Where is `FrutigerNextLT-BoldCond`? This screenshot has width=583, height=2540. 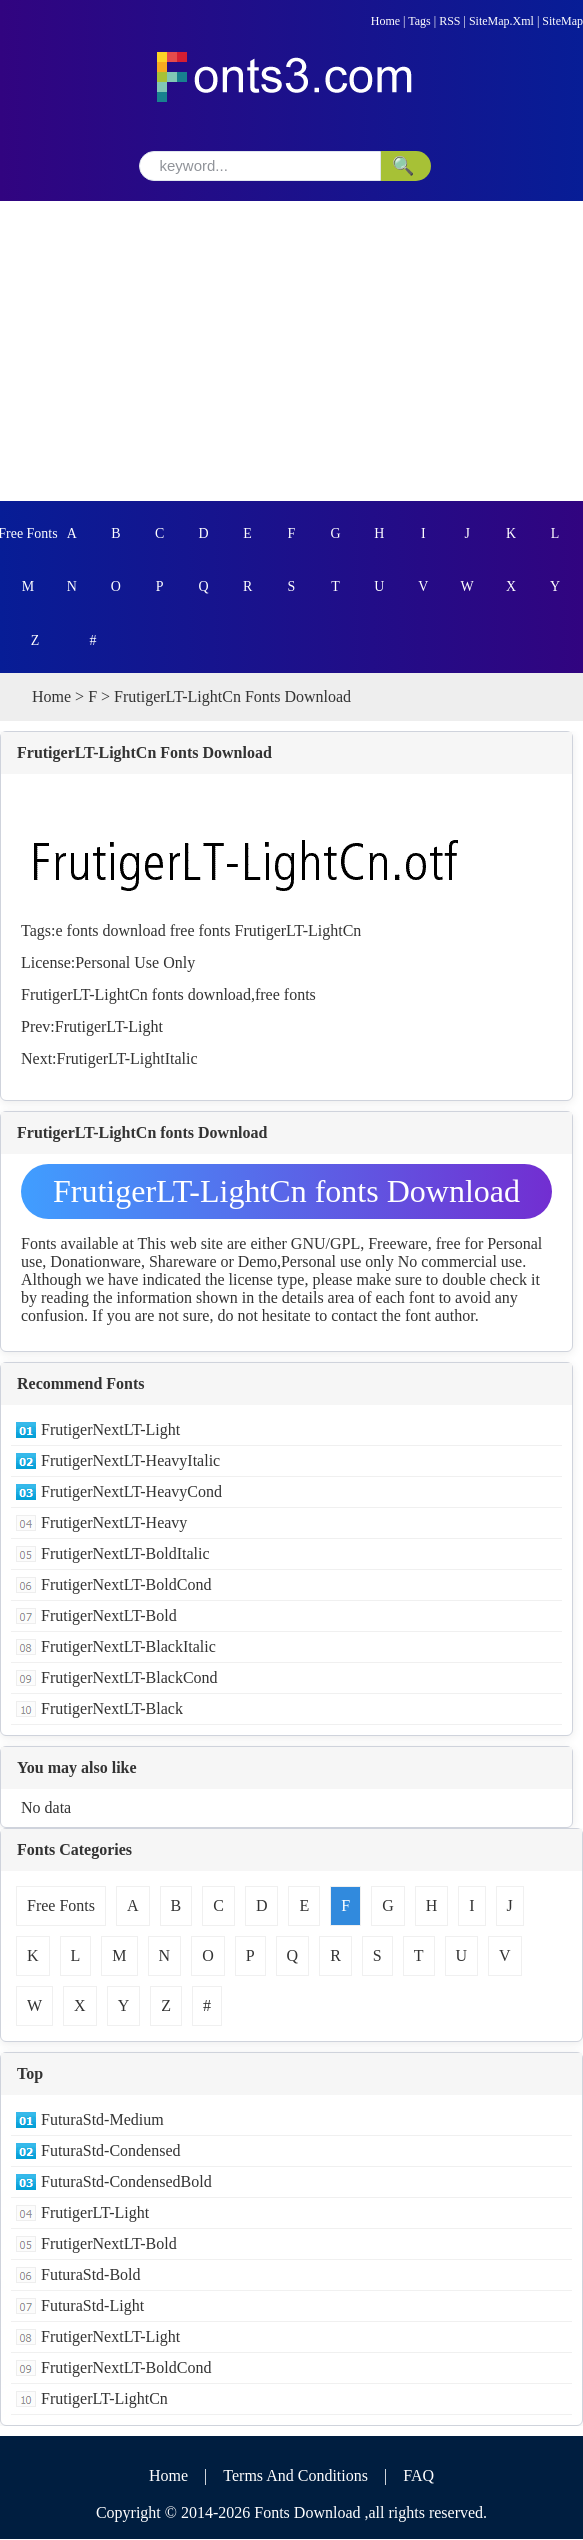 FrutigerNextLT-BoldCond is located at coordinates (126, 1585).